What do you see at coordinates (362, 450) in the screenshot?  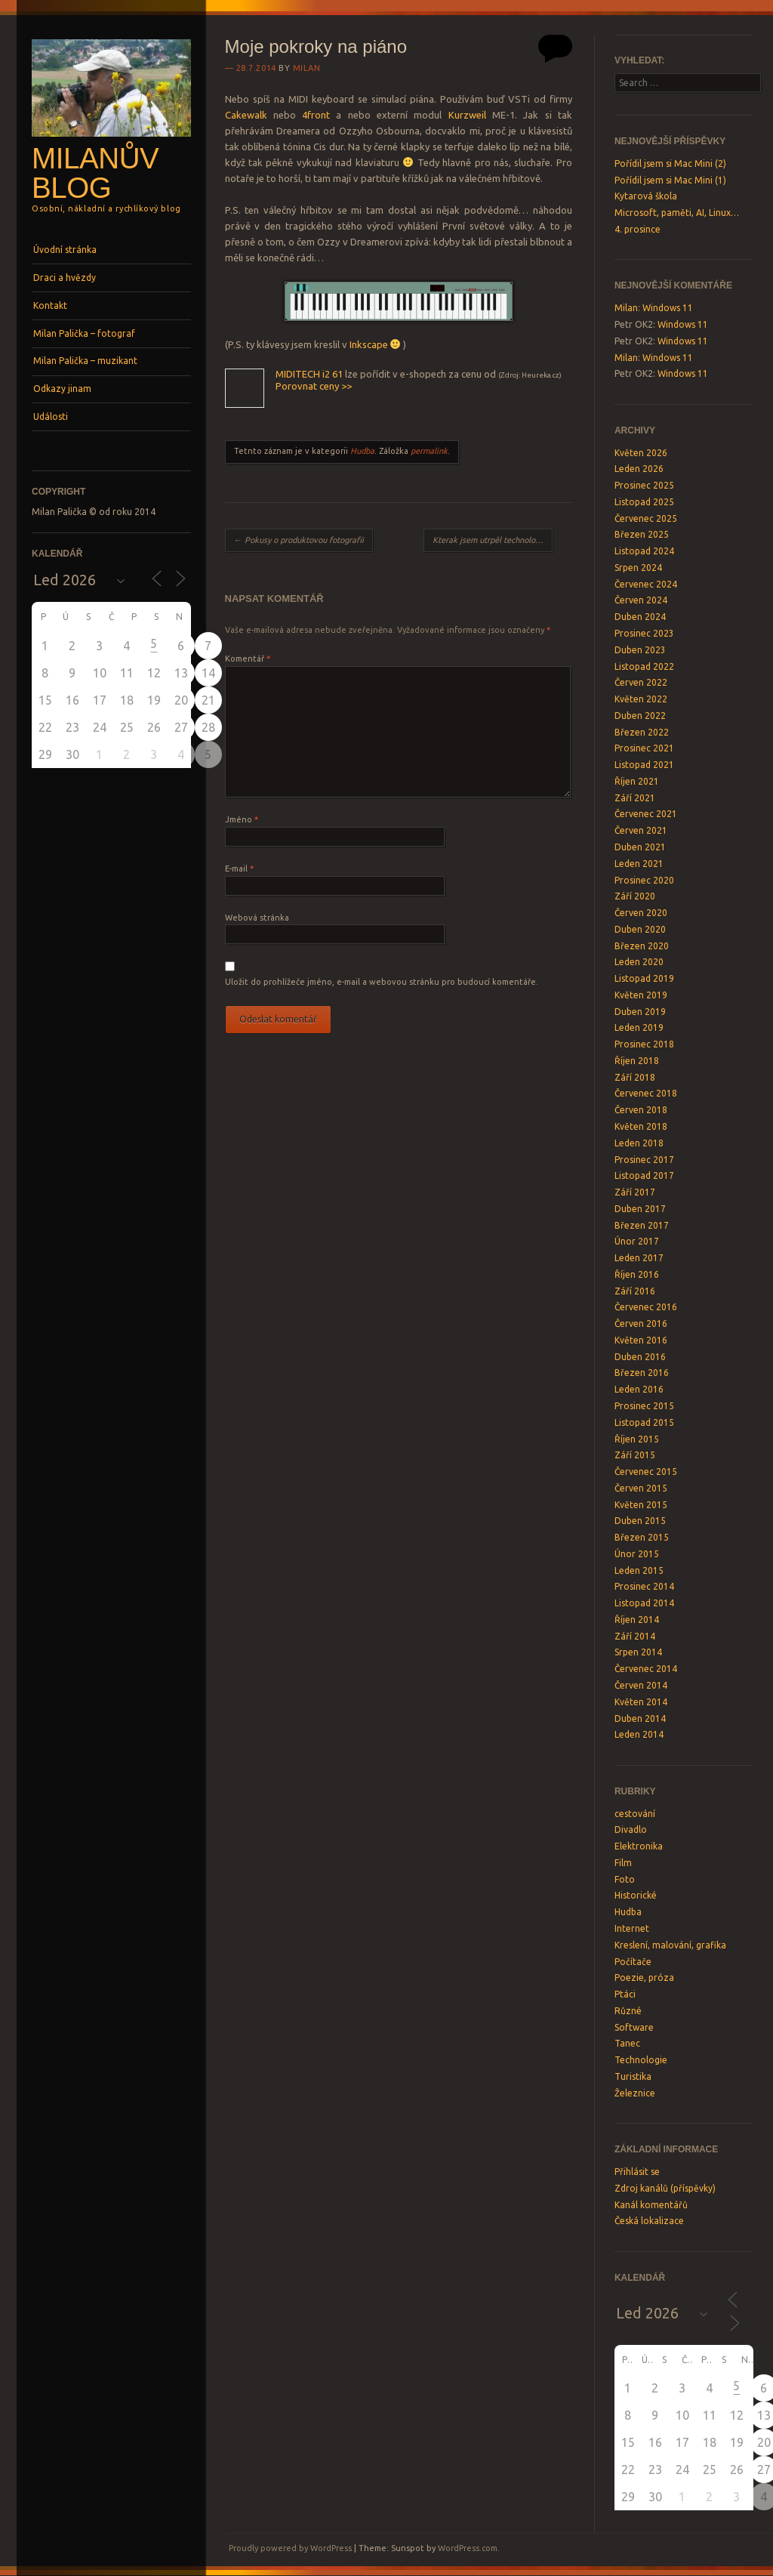 I see `Hudba` at bounding box center [362, 450].